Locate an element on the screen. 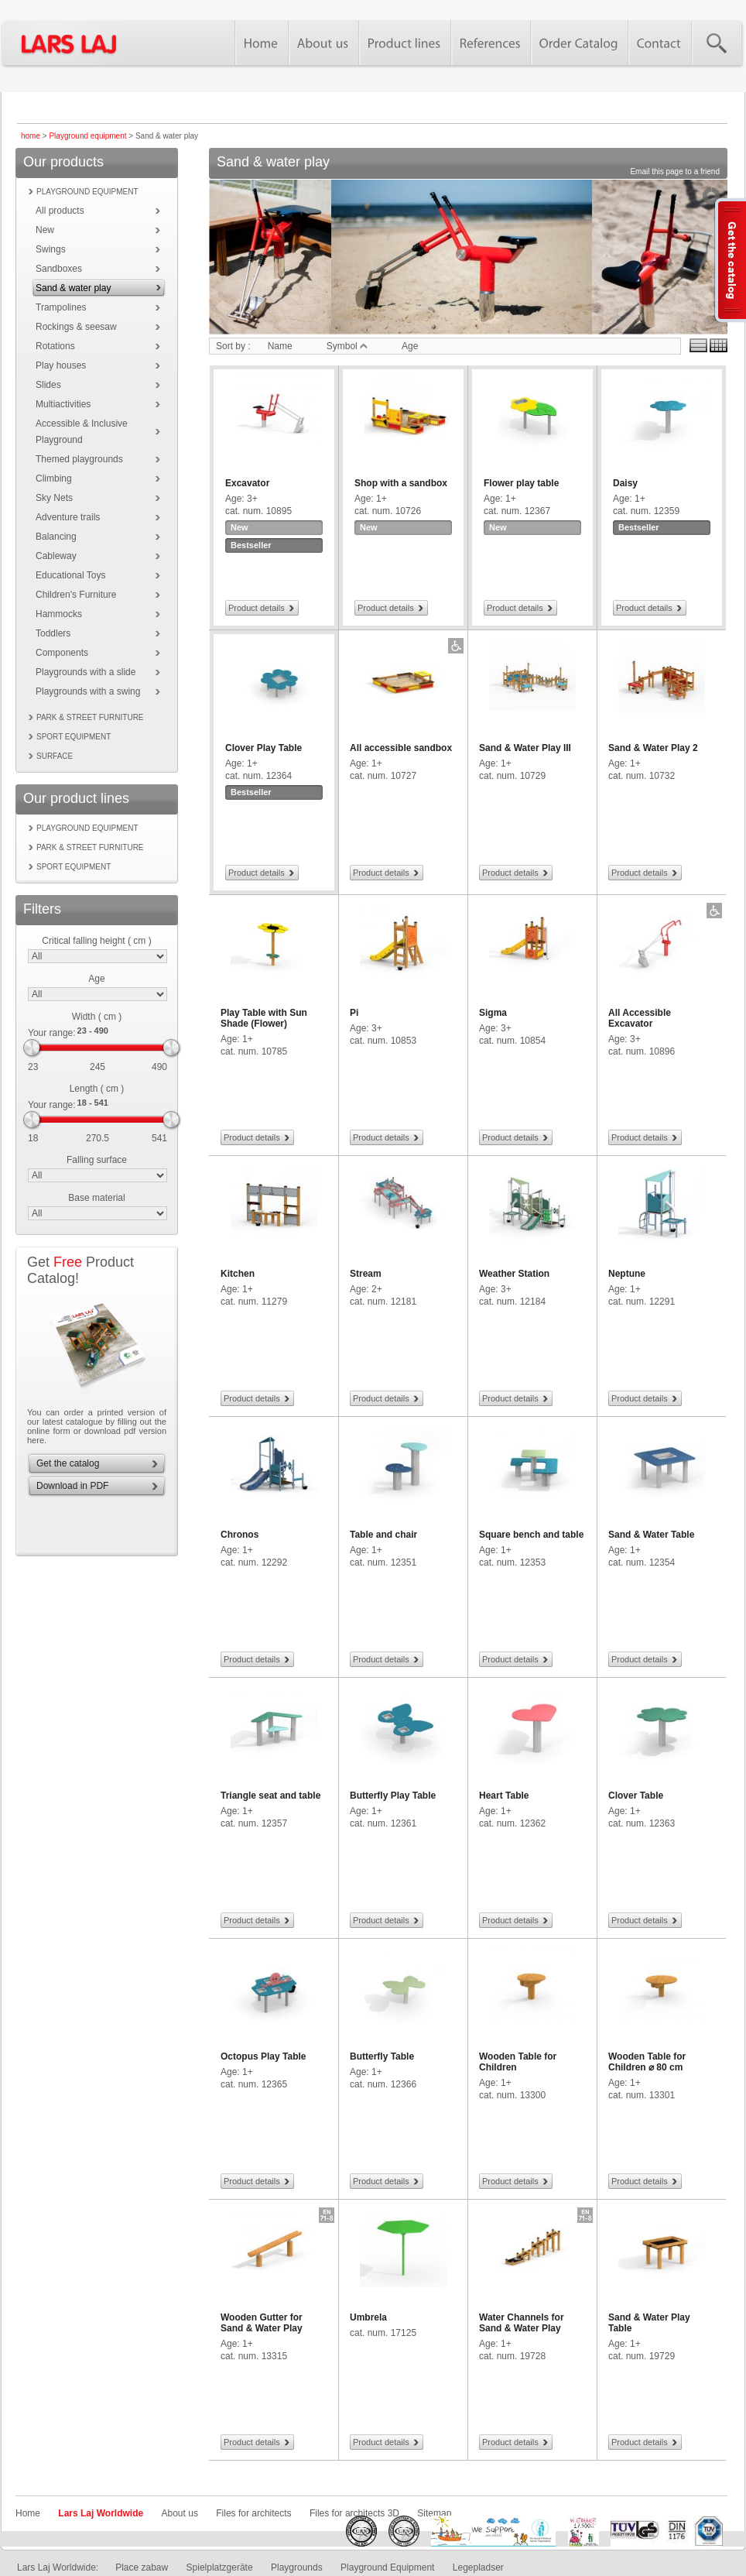 The image size is (746, 2576). Rockings & seesaw is located at coordinates (76, 326).